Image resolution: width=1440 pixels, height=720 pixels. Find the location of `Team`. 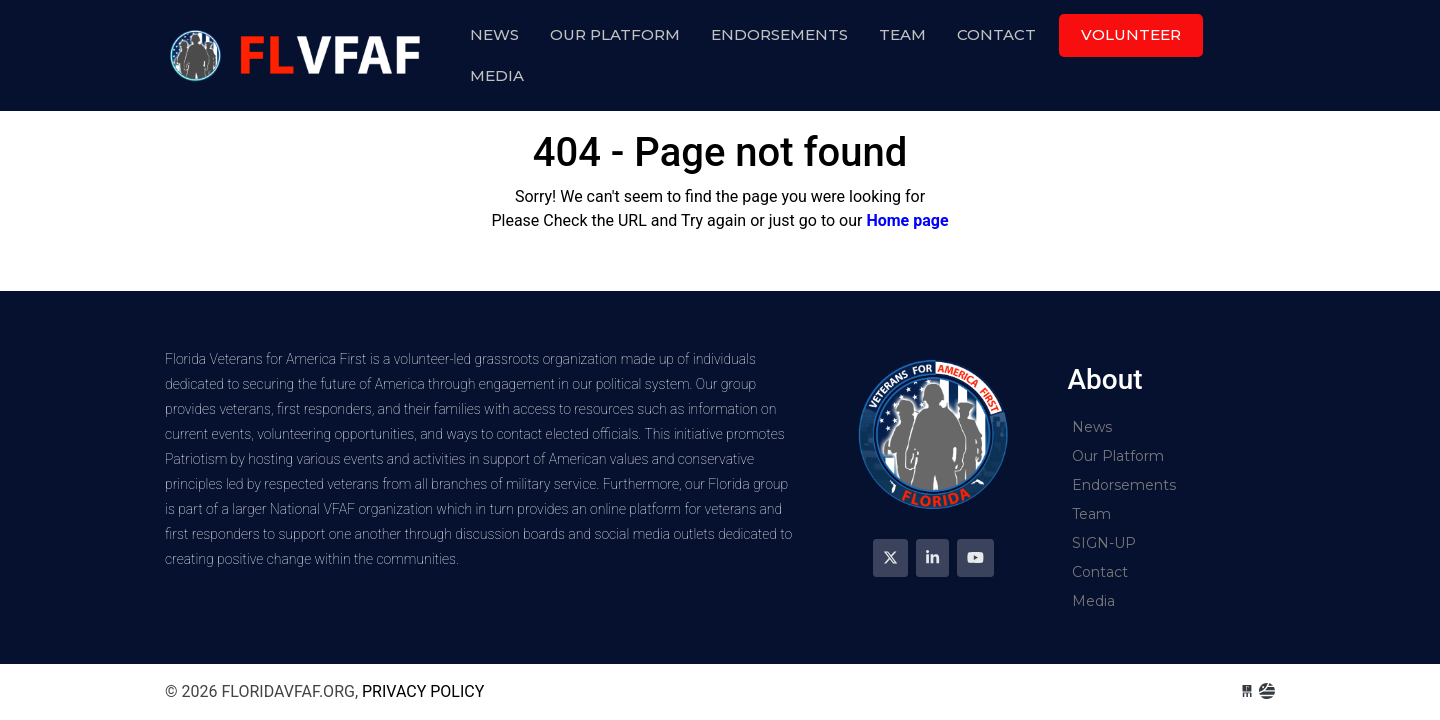

Team is located at coordinates (902, 34).